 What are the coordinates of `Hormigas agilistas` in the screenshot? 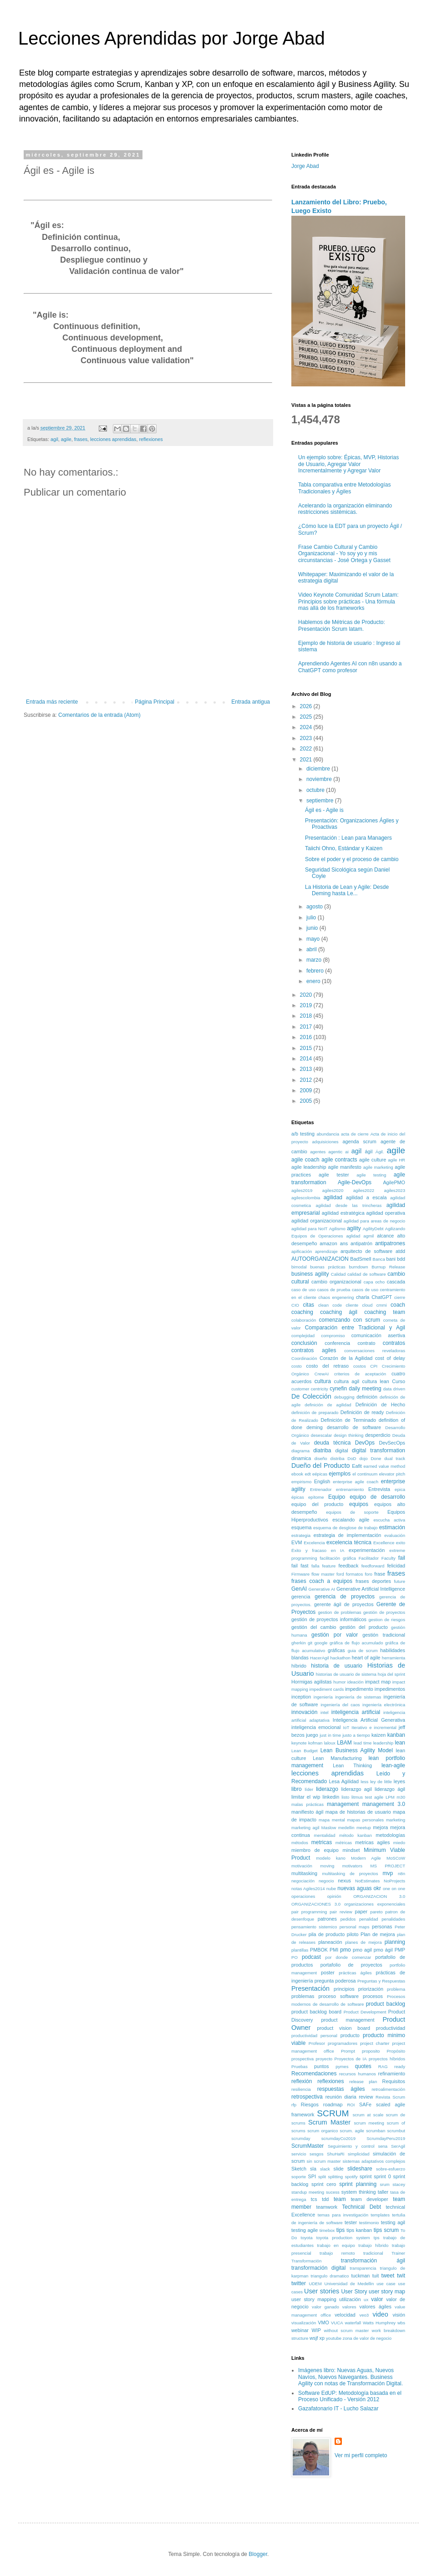 It's located at (311, 1681).